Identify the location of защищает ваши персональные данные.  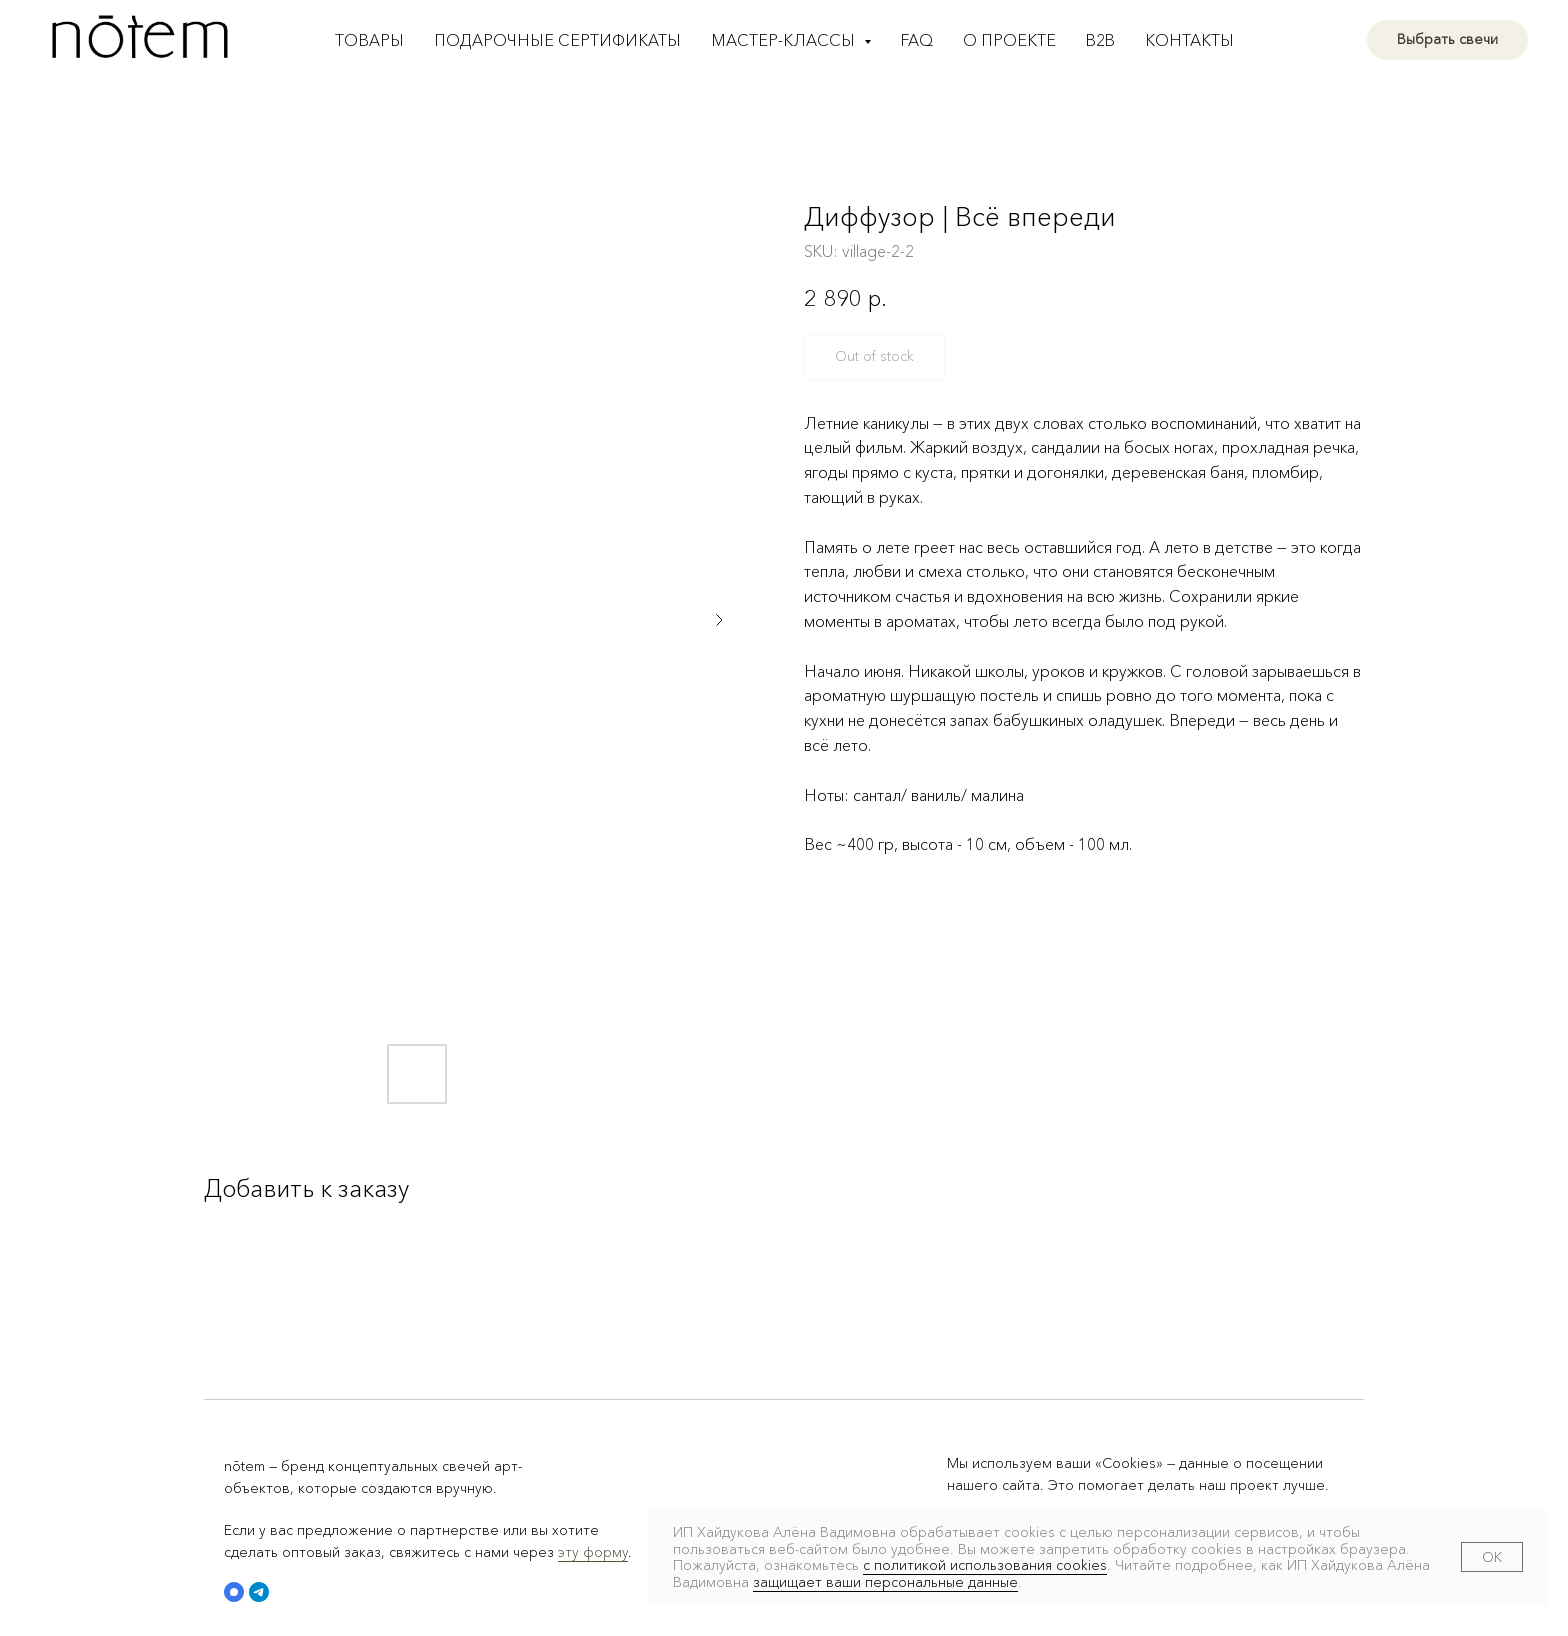
(885, 1582).